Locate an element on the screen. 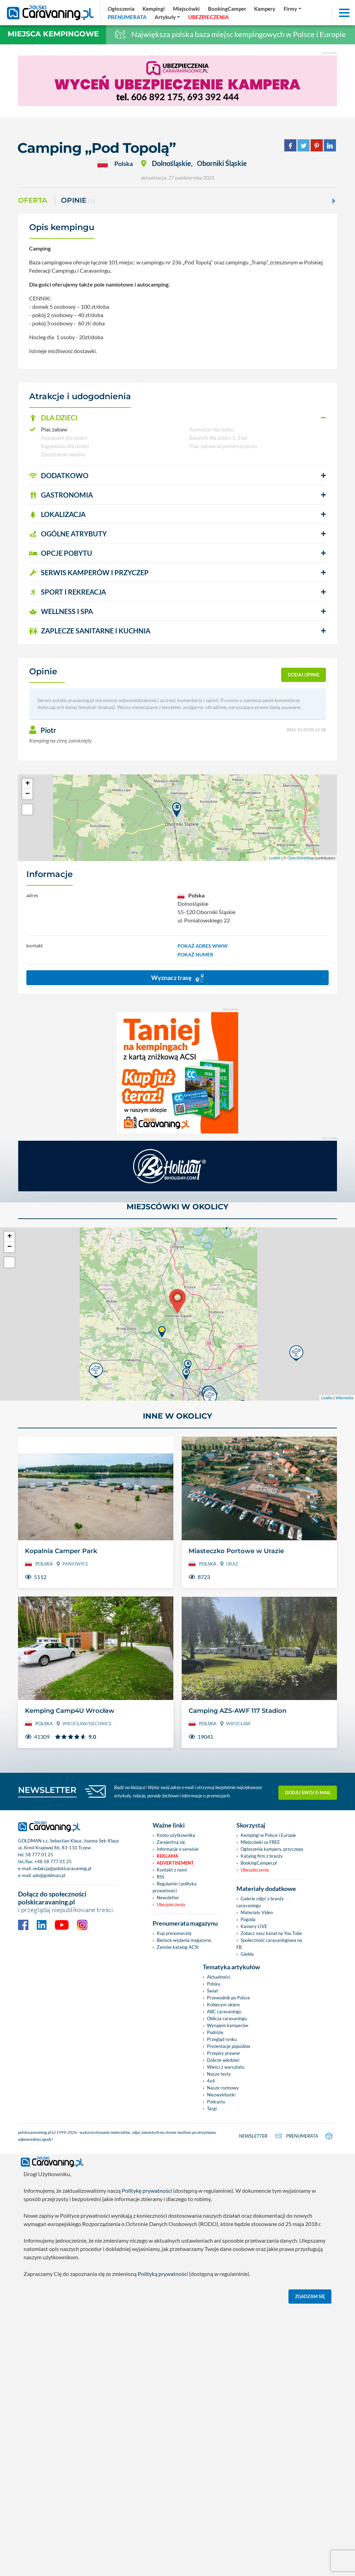 The height and width of the screenshot is (2576, 355). + [button] is located at coordinates (27, 784).